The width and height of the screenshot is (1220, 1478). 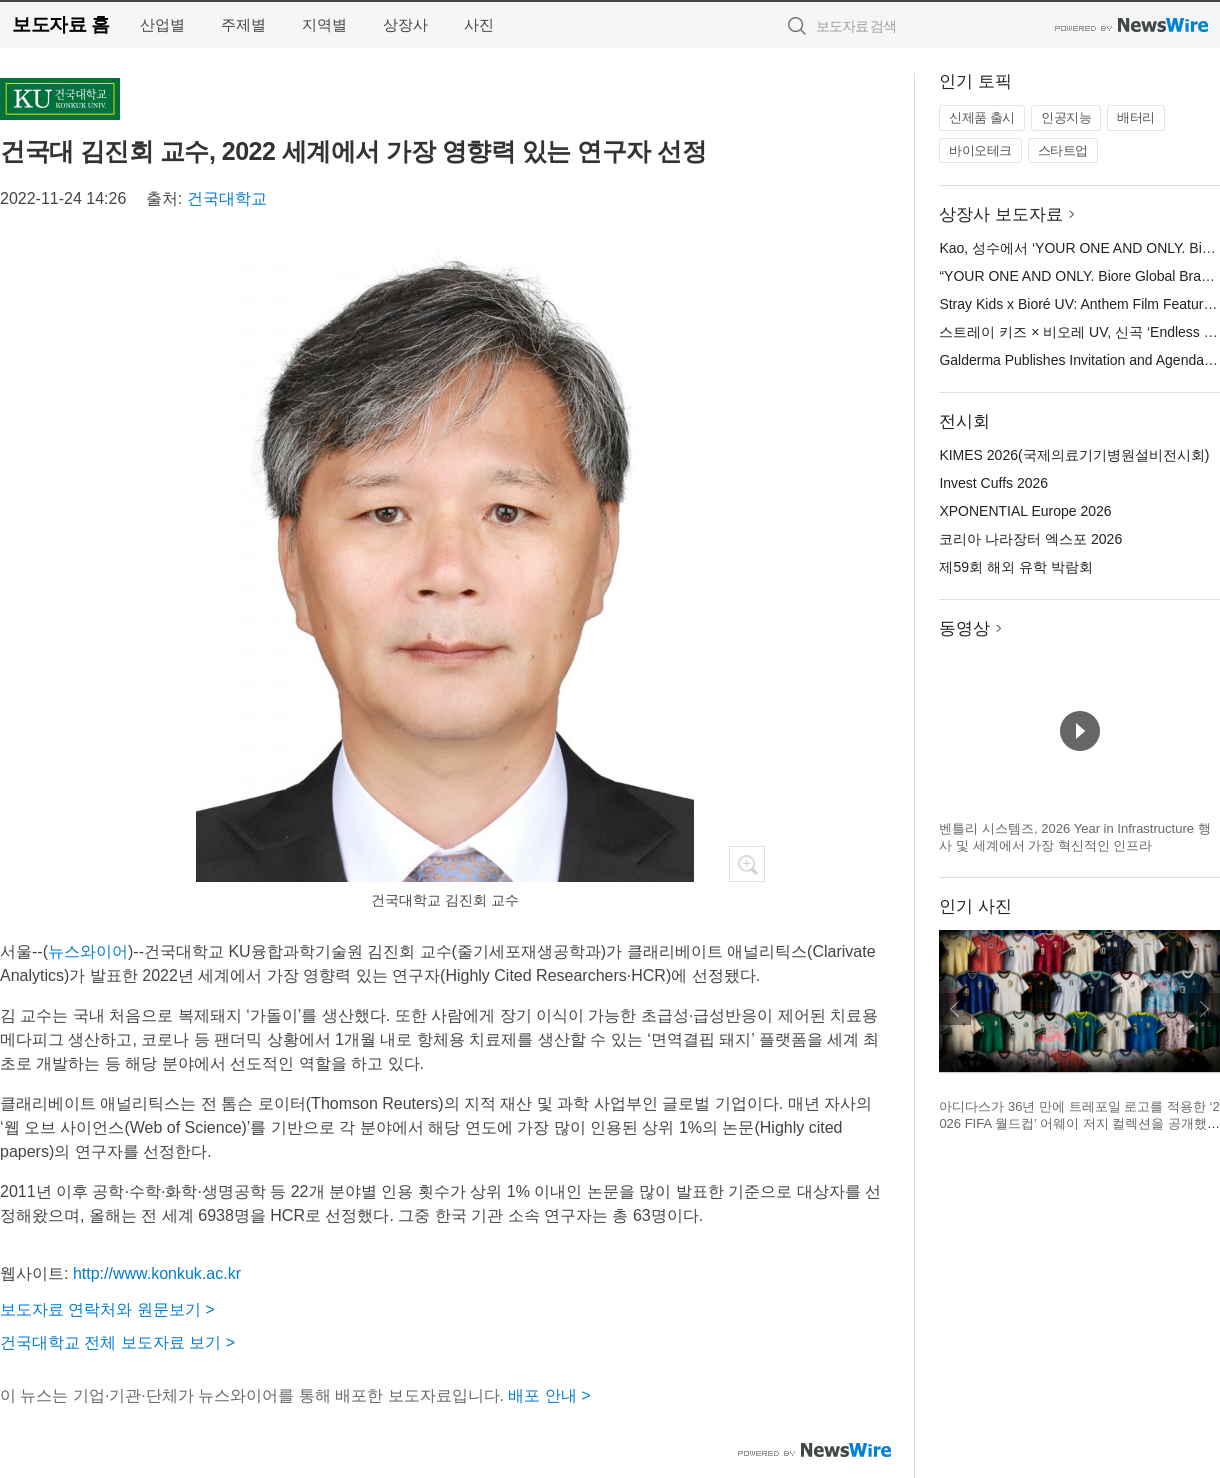 What do you see at coordinates (1025, 511) in the screenshot?
I see `XPONENTIAL Europe 2026` at bounding box center [1025, 511].